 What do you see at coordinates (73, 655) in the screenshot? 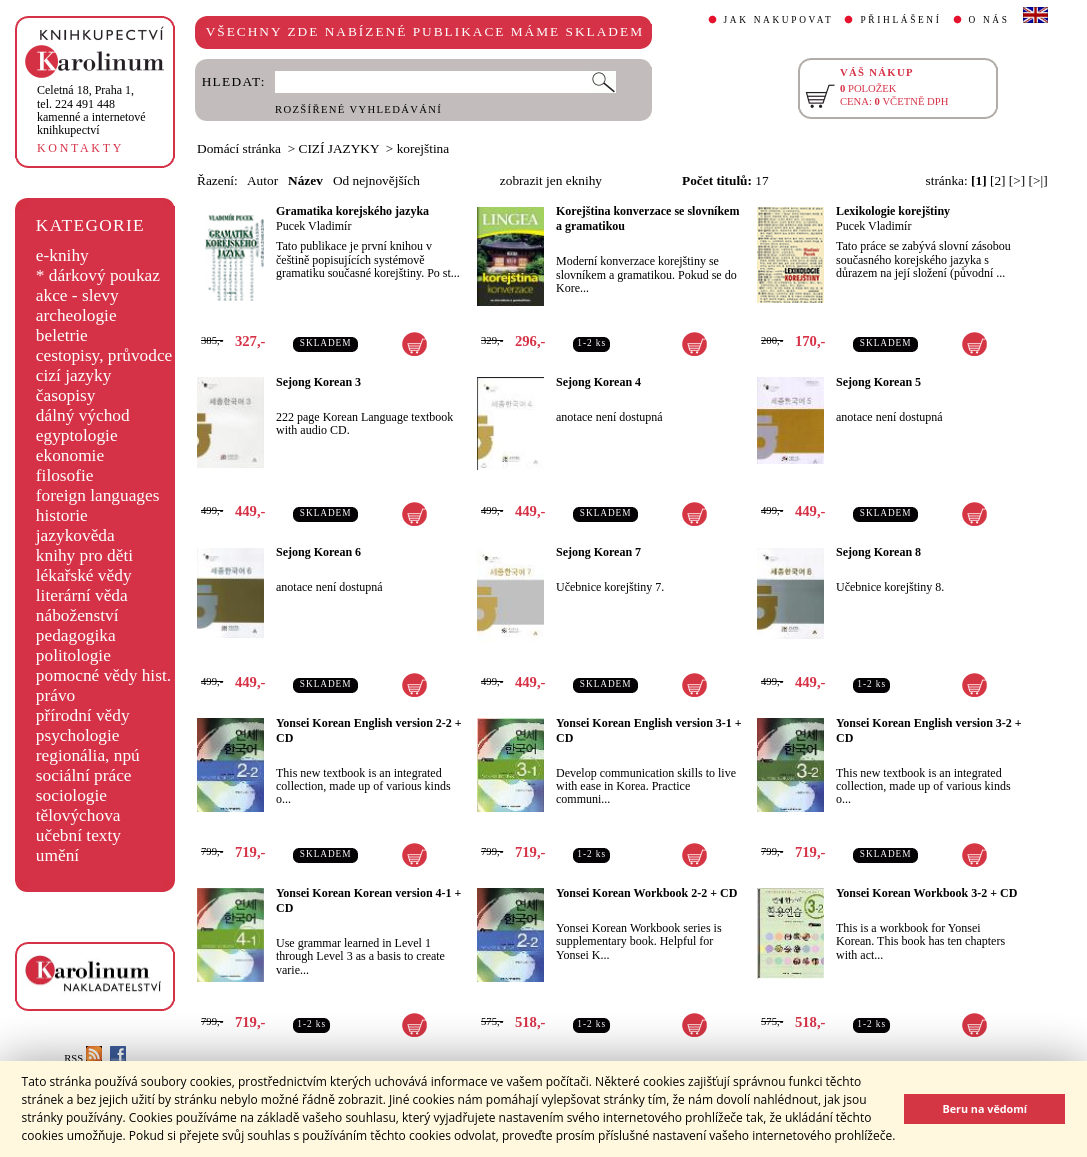
I see `politologie` at bounding box center [73, 655].